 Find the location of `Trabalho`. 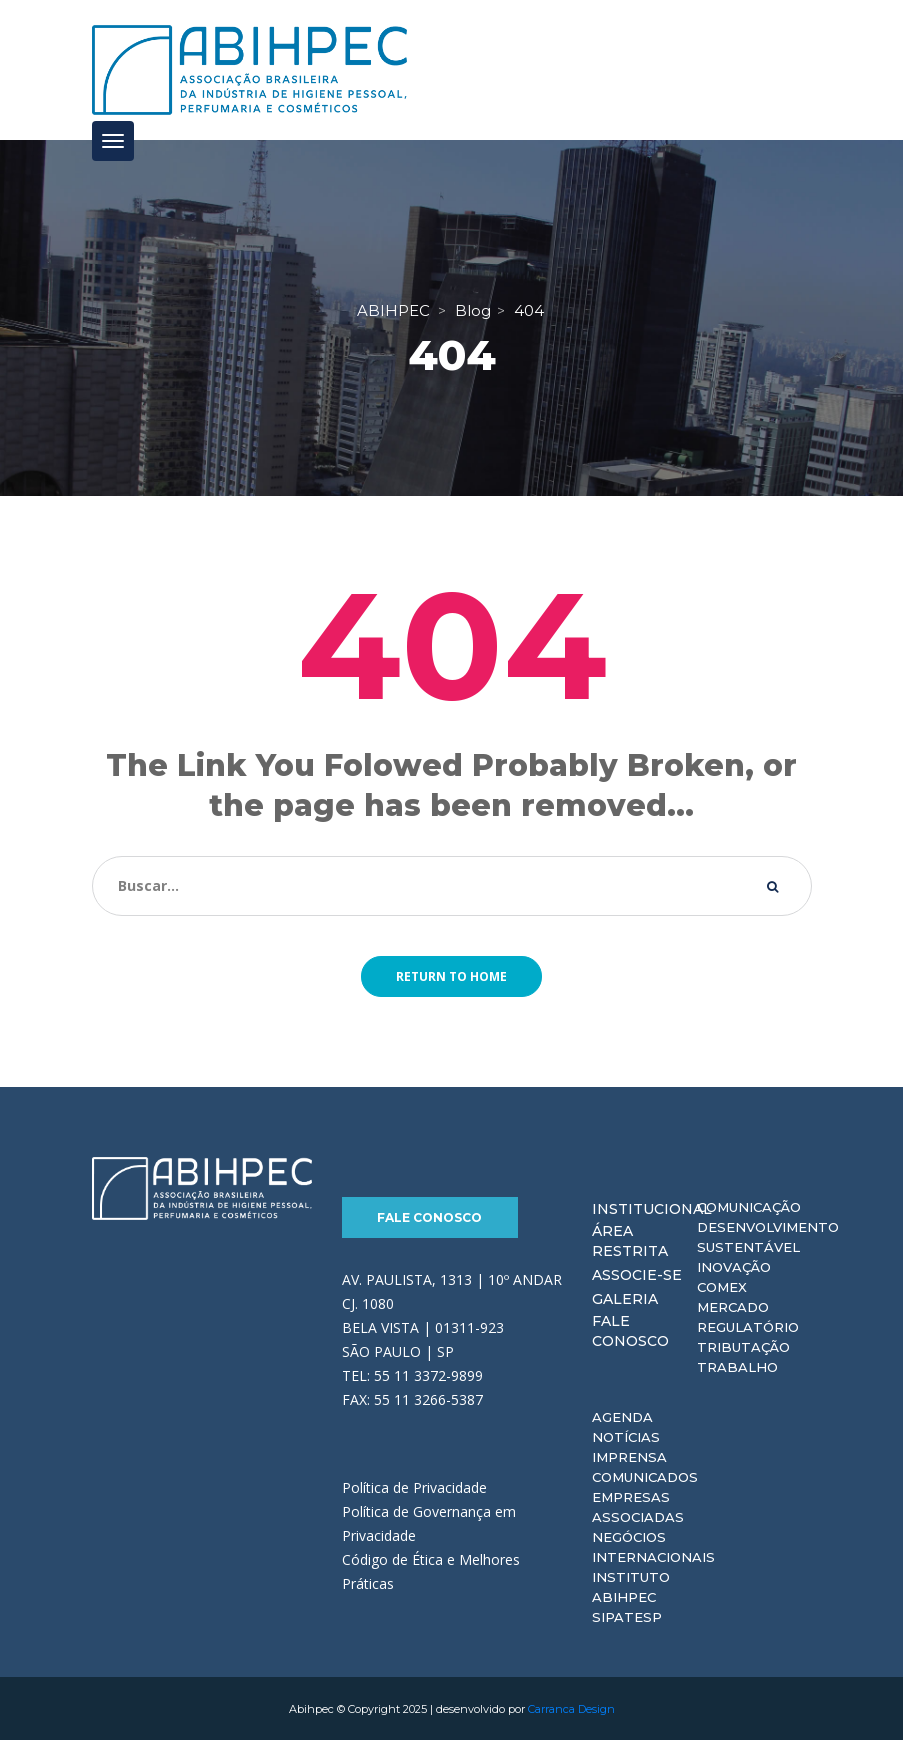

Trabalho is located at coordinates (737, 1366).